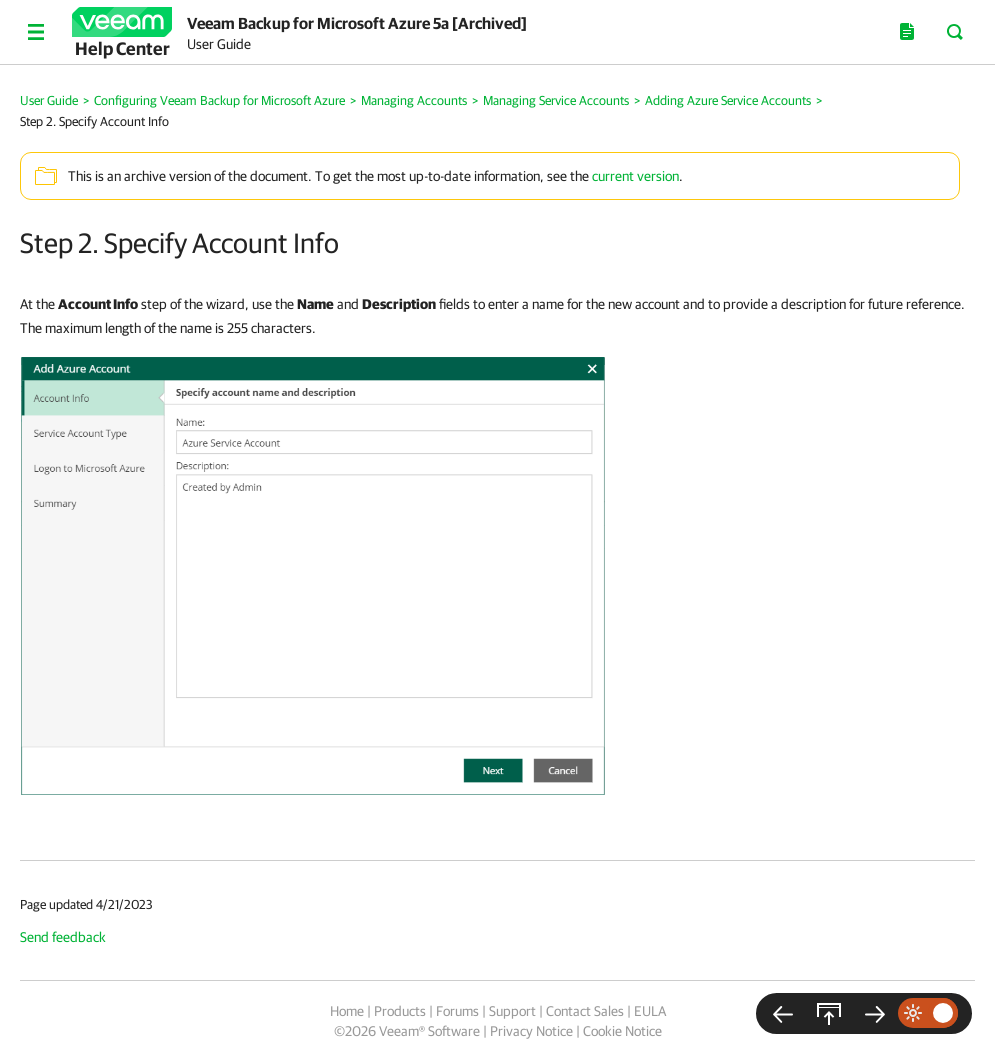 This screenshot has height=1057, width=995. What do you see at coordinates (650, 1011) in the screenshot?
I see `EULA` at bounding box center [650, 1011].